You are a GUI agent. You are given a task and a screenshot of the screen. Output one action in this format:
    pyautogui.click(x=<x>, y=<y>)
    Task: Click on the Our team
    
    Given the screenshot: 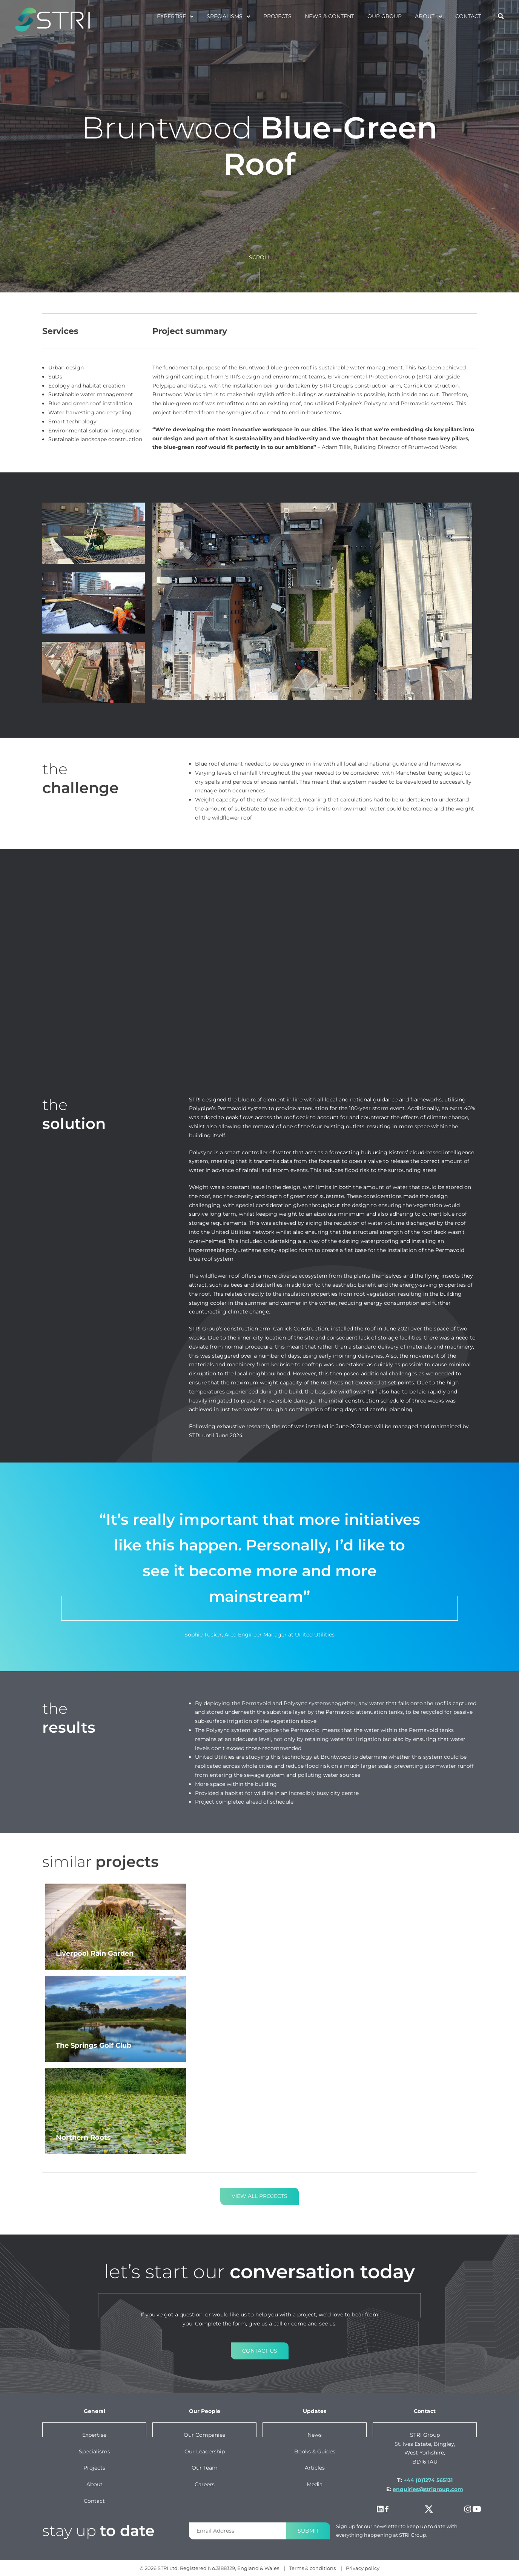 What is the action you would take?
    pyautogui.click(x=205, y=2467)
    